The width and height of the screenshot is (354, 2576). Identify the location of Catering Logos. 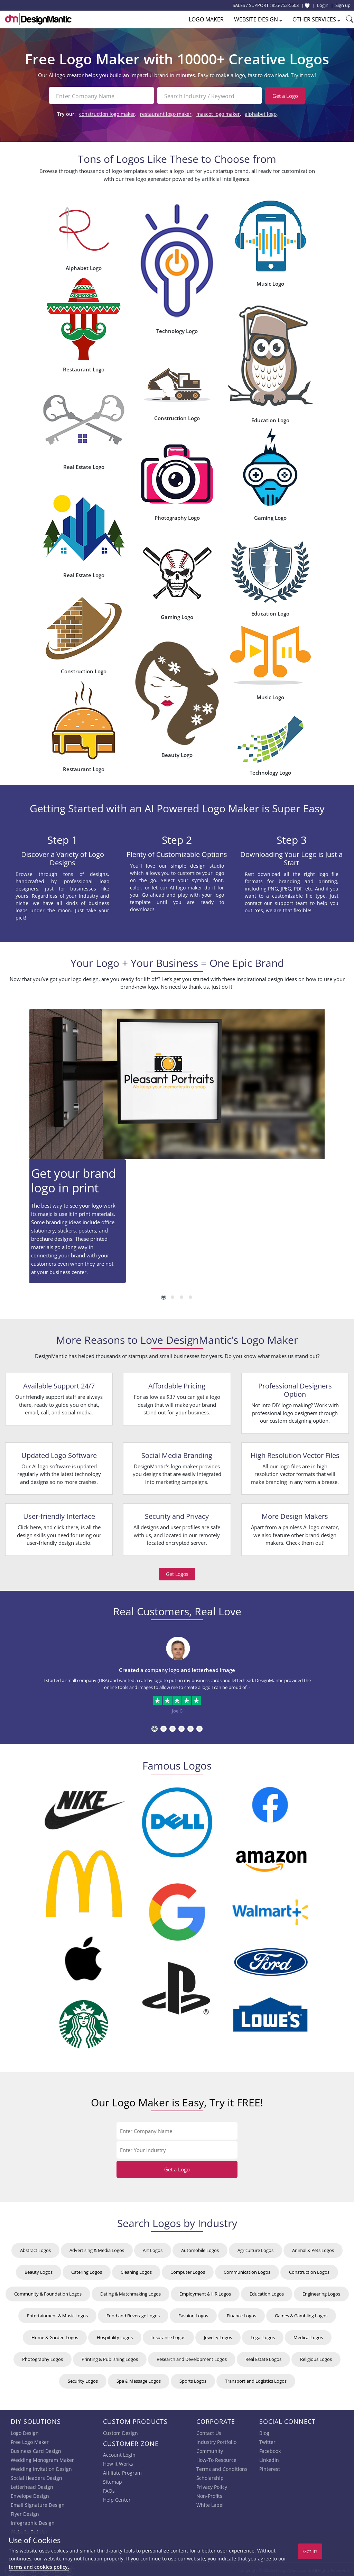
(86, 2270).